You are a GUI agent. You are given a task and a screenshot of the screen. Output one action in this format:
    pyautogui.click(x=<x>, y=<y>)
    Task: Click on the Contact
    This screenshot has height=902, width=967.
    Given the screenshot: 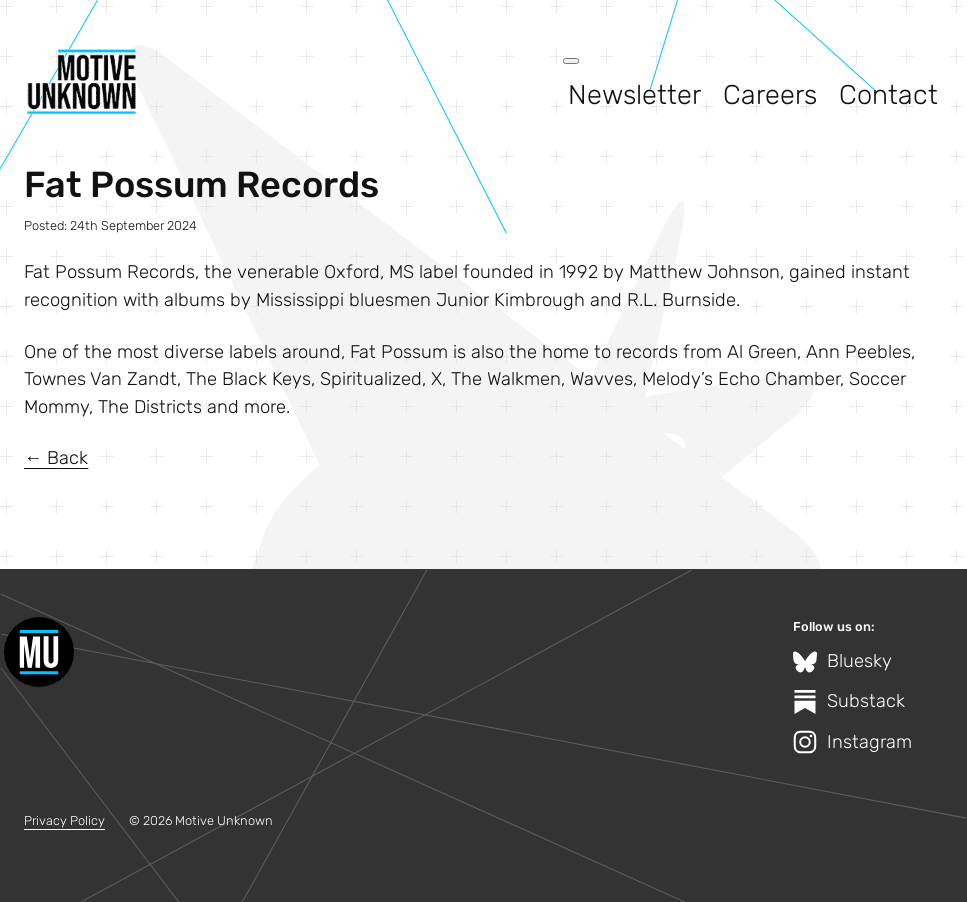 What is the action you would take?
    pyautogui.click(x=888, y=95)
    